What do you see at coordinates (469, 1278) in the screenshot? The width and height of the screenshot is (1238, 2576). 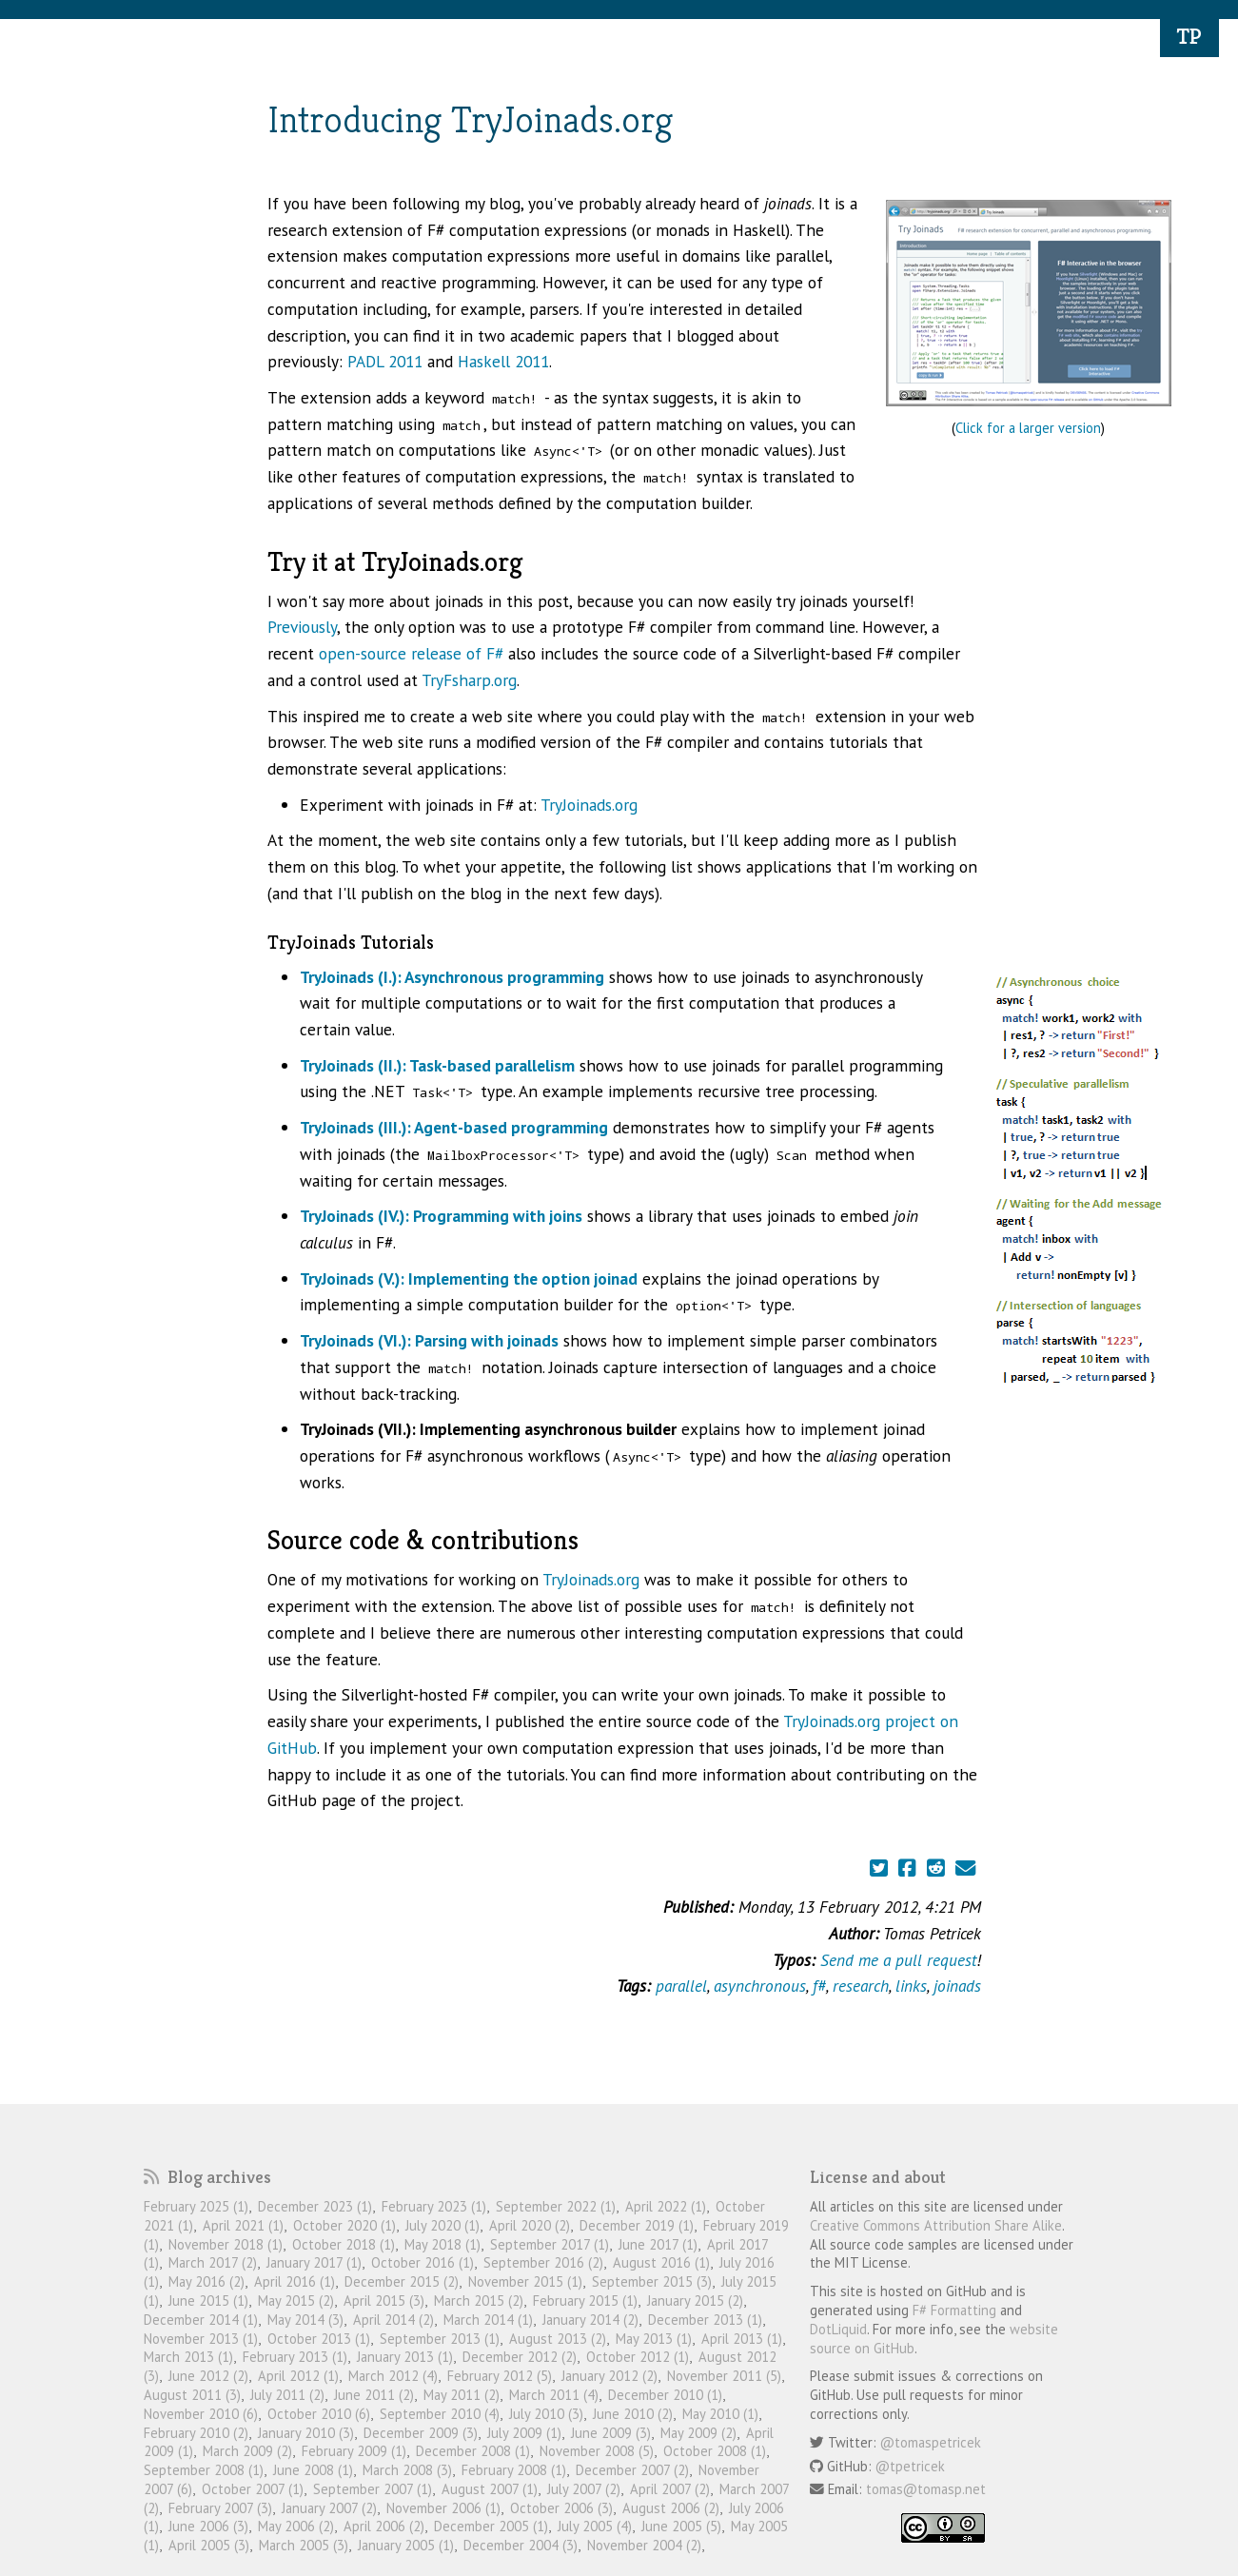 I see `TryJoinads (V.): Implementing the option joinad` at bounding box center [469, 1278].